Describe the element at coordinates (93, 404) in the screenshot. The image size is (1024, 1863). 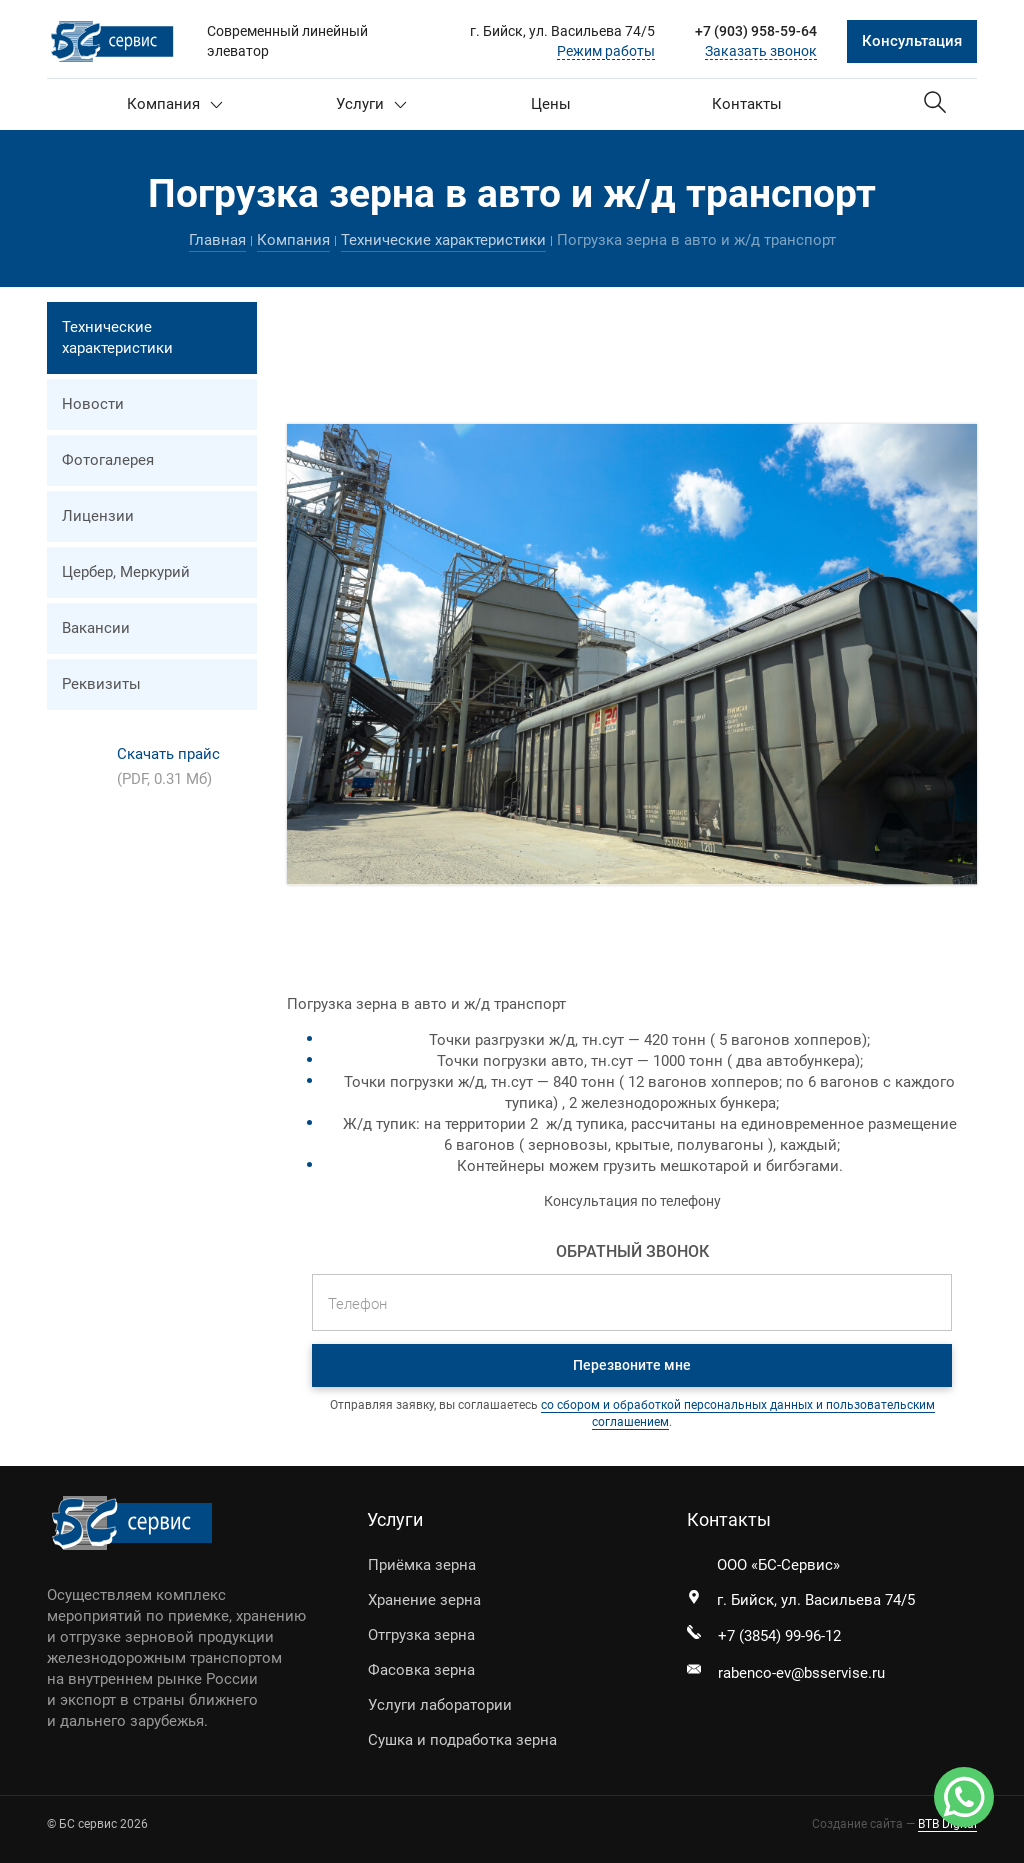
I see `Новости` at that location.